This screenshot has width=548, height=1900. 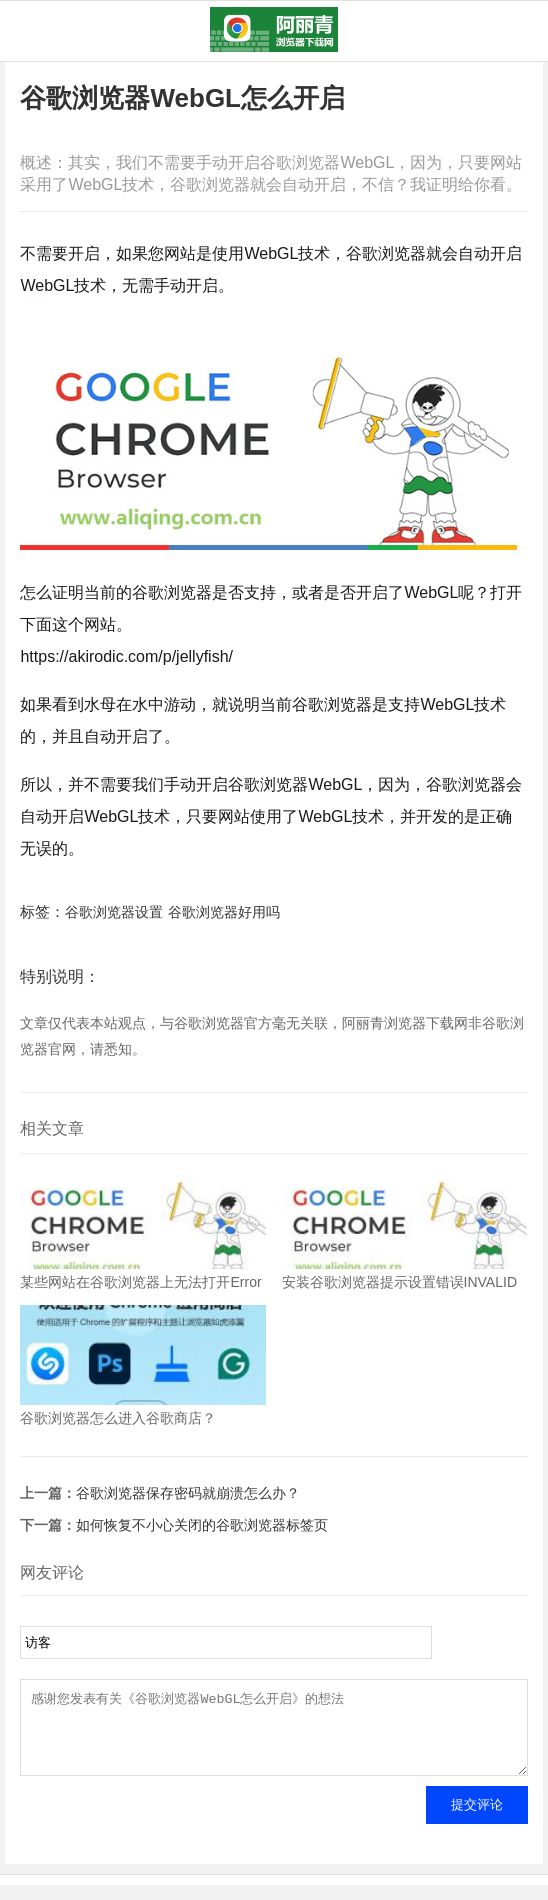 I want to click on 谷歌浏览器设置, so click(x=114, y=912).